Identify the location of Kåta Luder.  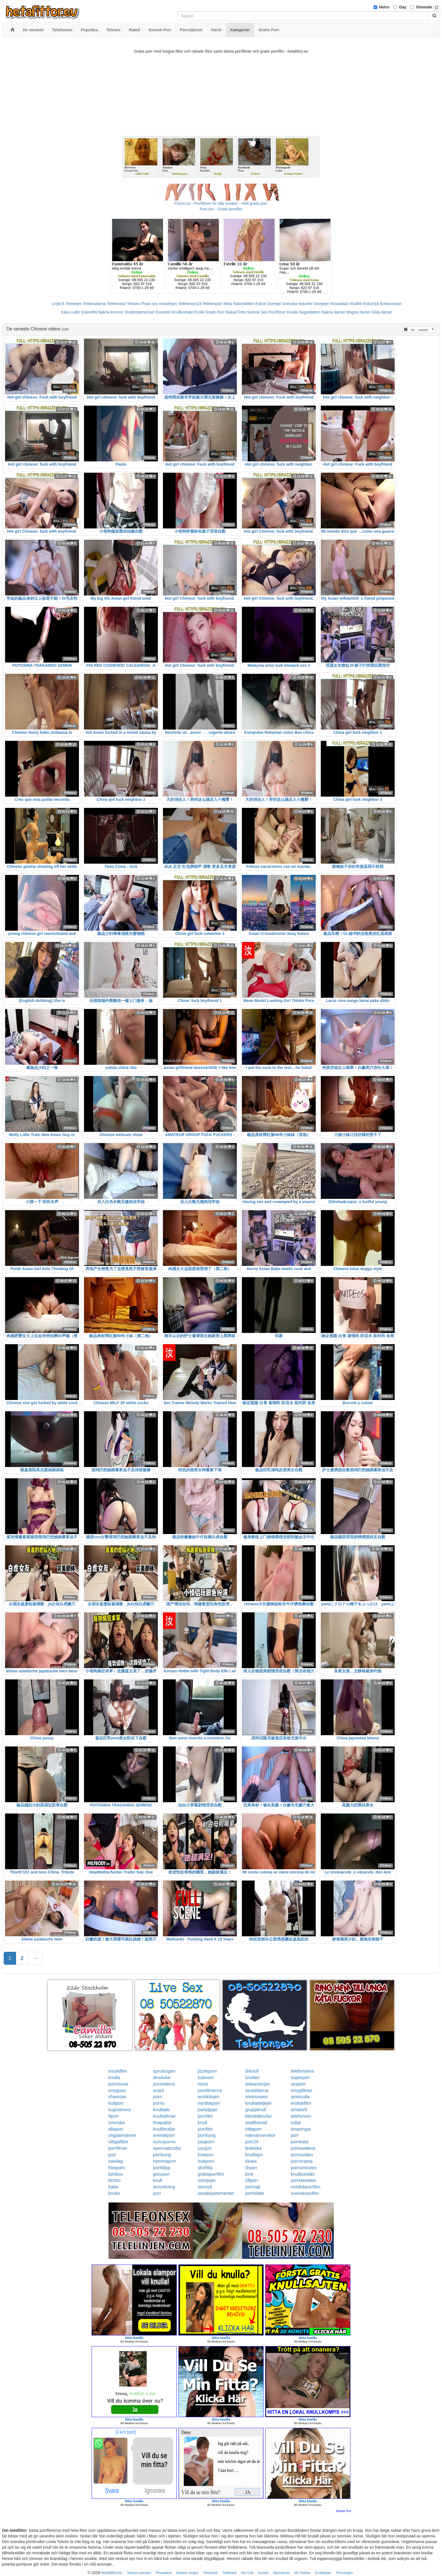
(71, 312).